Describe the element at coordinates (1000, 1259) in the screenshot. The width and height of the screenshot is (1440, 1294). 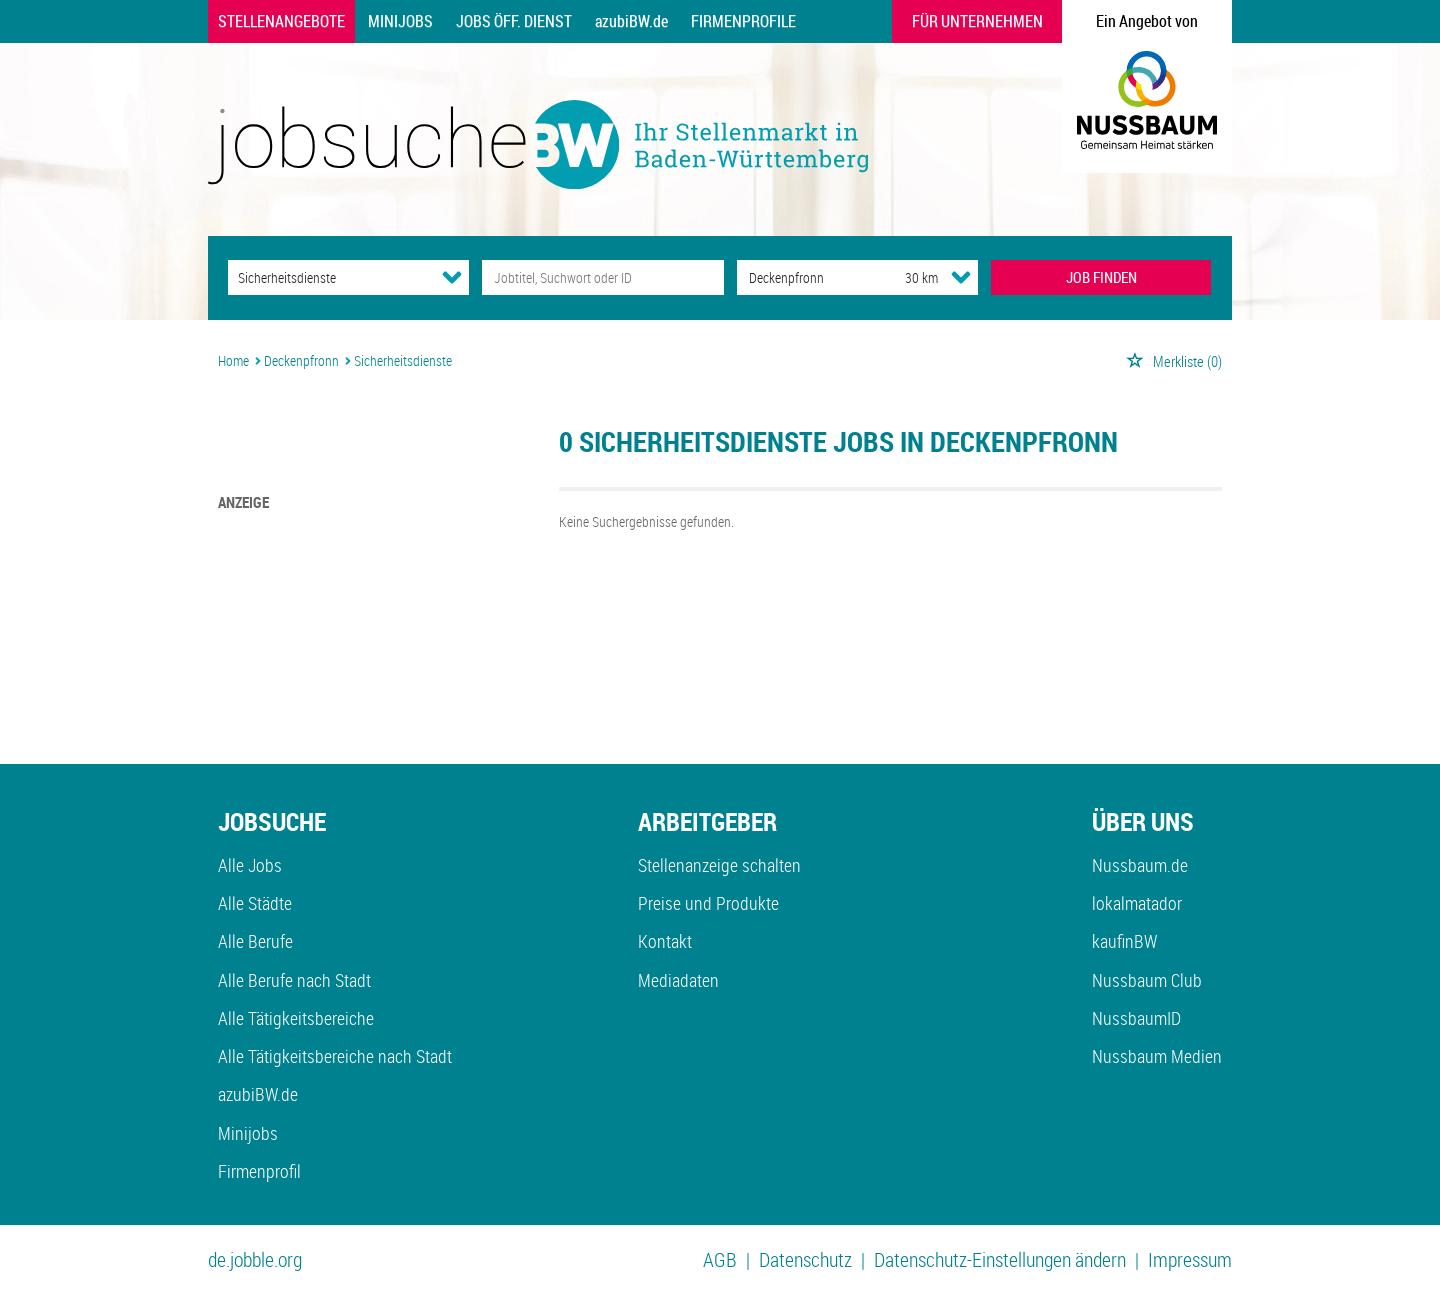
I see `Datenschutz-Einstellungen ändern` at that location.